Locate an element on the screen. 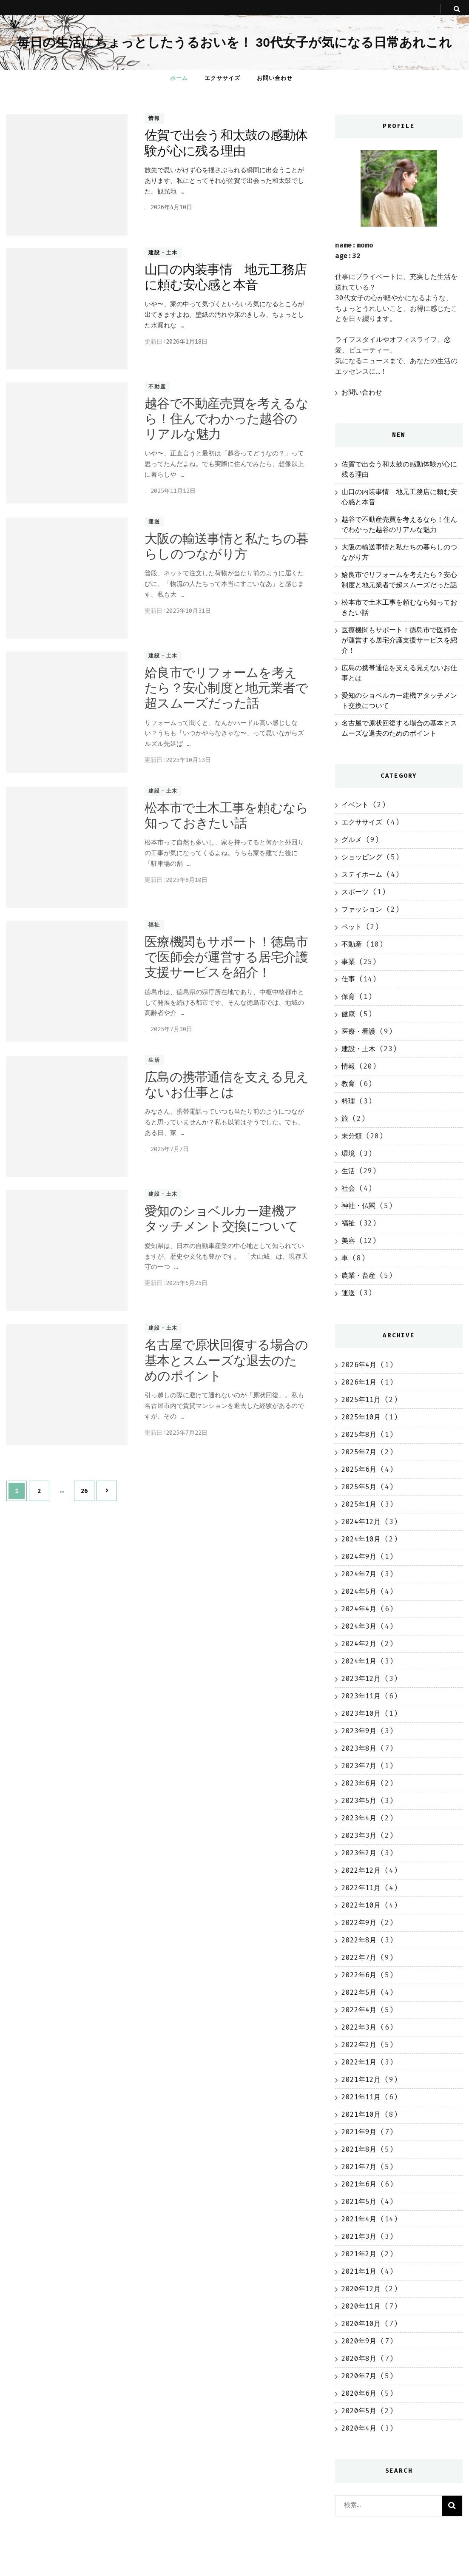  運送 is located at coordinates (154, 521).